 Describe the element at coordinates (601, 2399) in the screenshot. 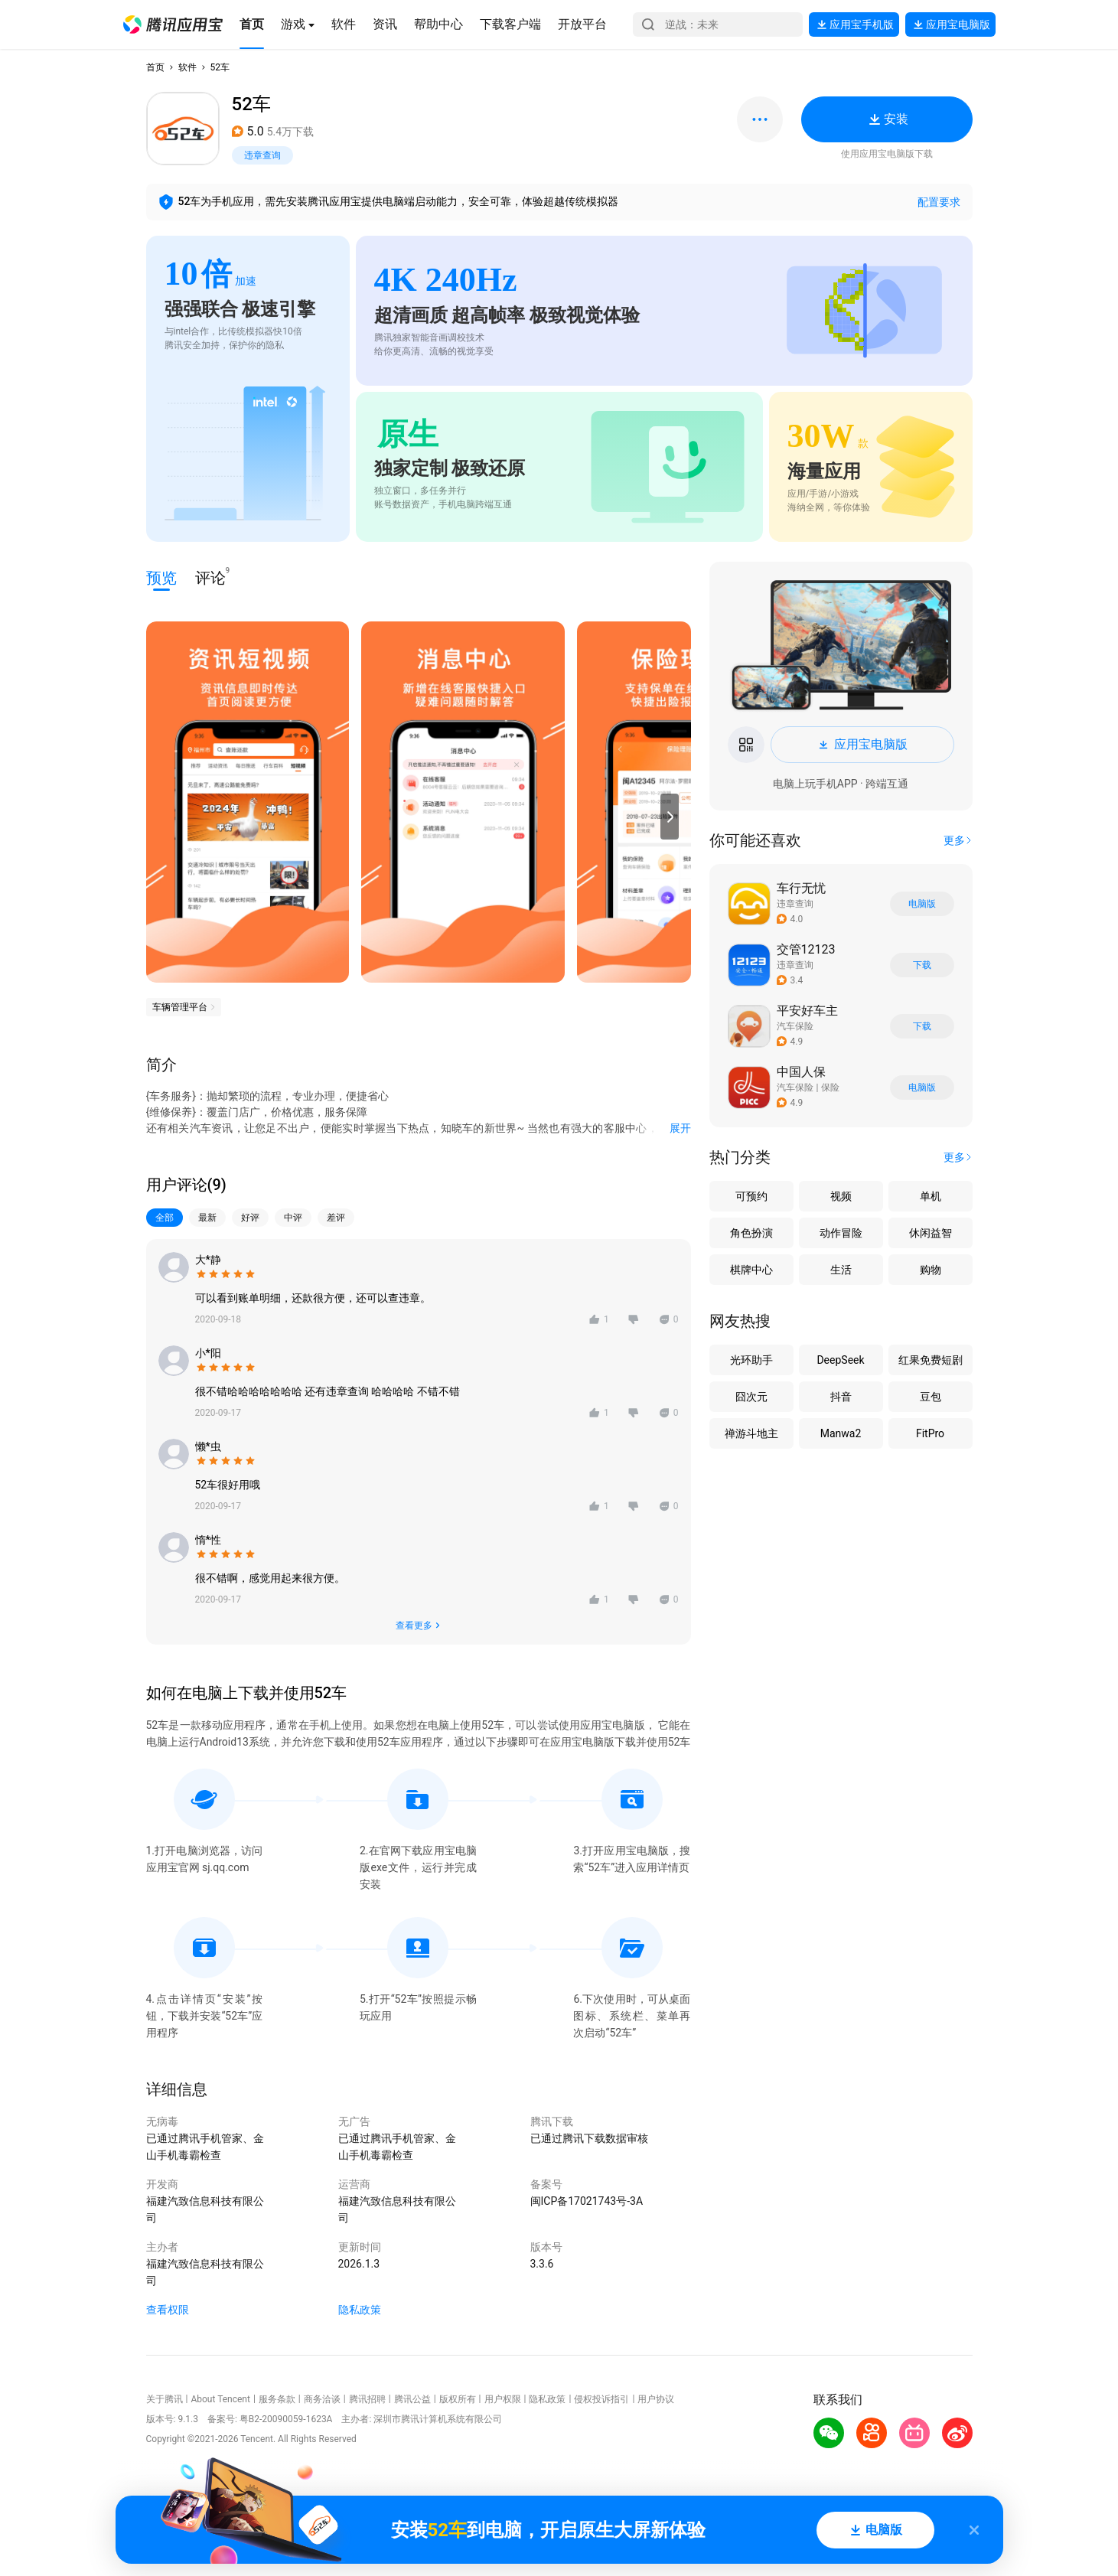

I see `侵权投诉指引 [button]` at that location.